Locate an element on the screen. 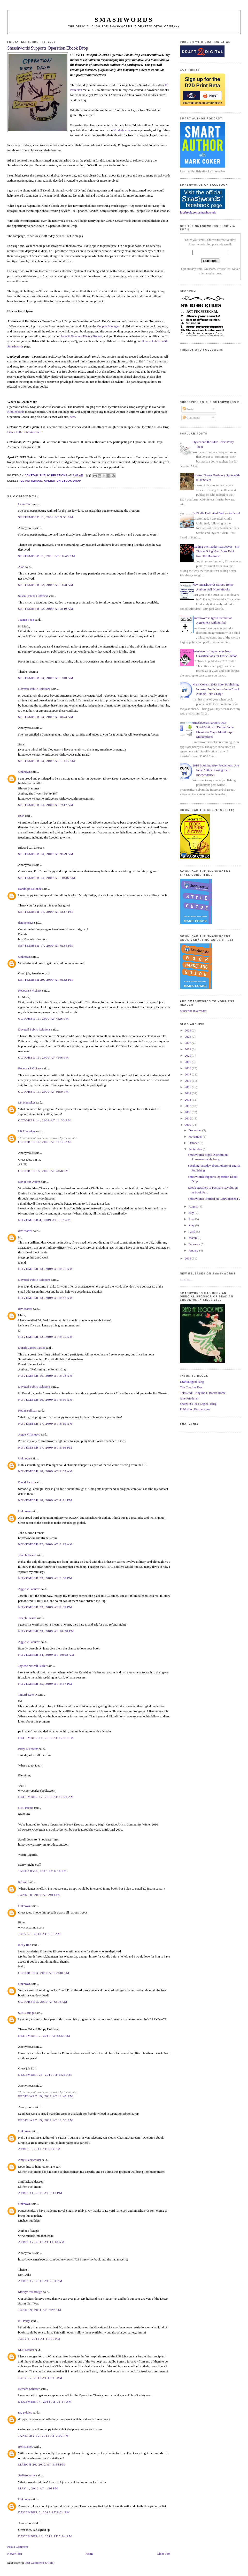 The width and height of the screenshot is (248, 2576). Subscribe in a reader is located at coordinates (193, 1011).